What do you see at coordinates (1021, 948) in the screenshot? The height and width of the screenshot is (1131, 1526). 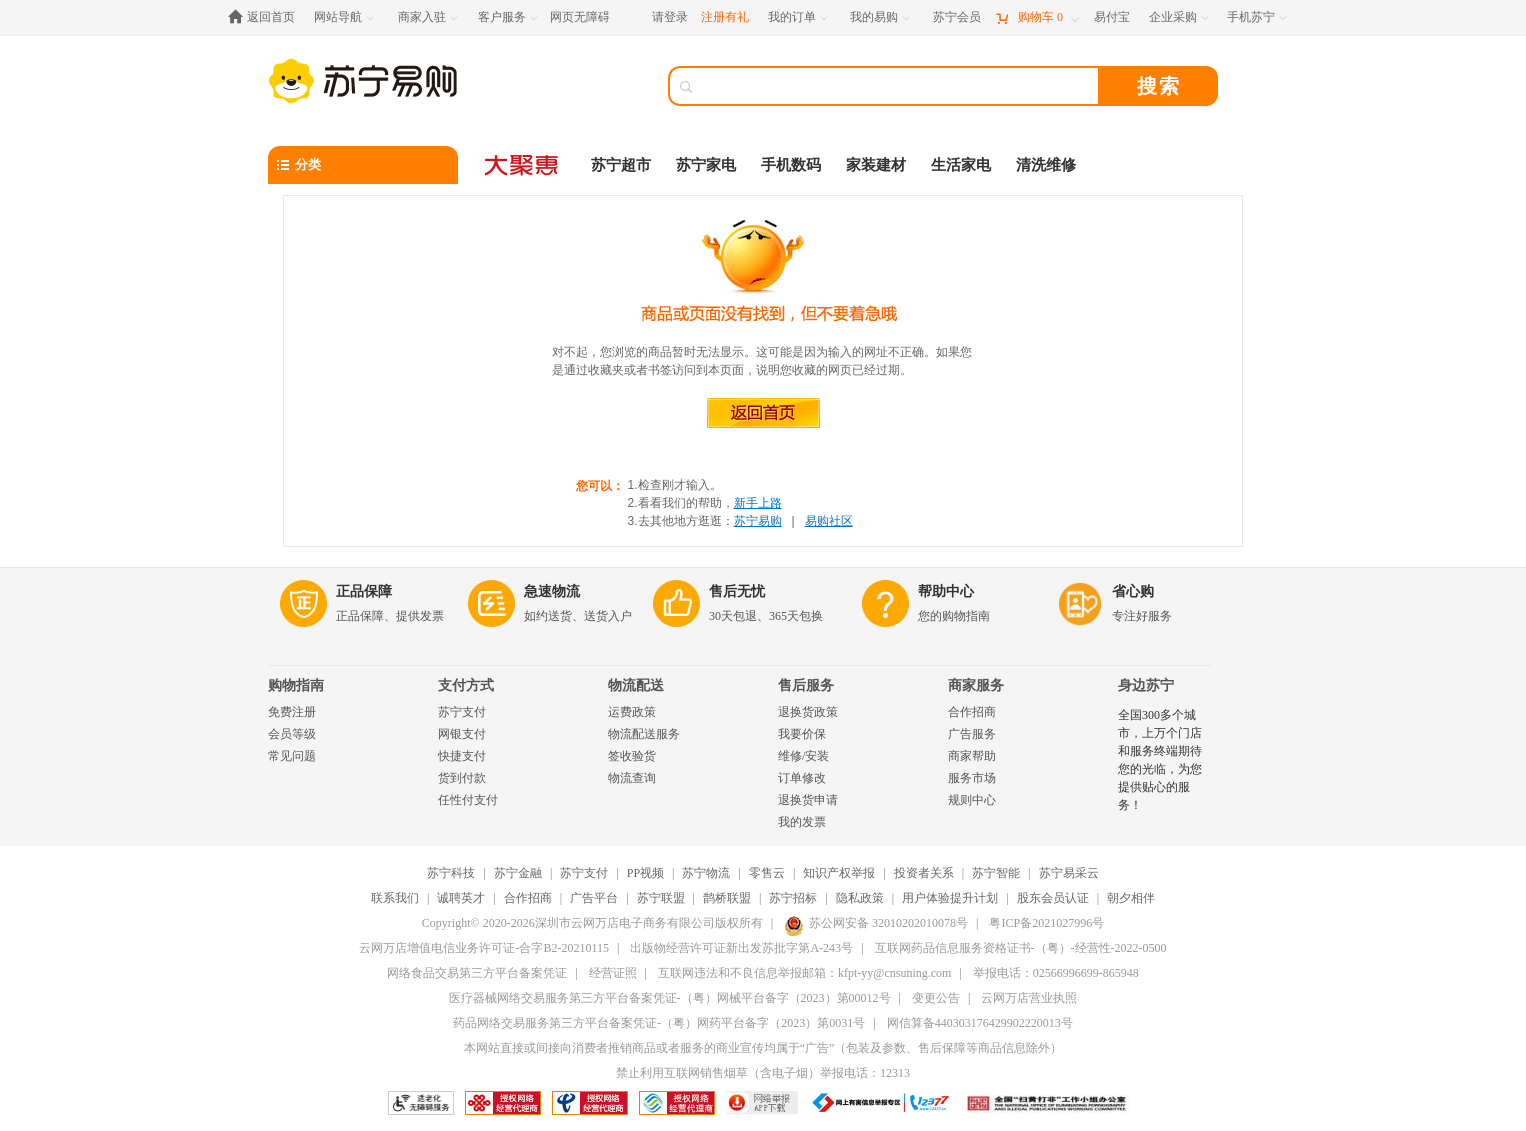 I see `互联网药品信息服务资格证书-（粤）-经营性-2022-0500` at bounding box center [1021, 948].